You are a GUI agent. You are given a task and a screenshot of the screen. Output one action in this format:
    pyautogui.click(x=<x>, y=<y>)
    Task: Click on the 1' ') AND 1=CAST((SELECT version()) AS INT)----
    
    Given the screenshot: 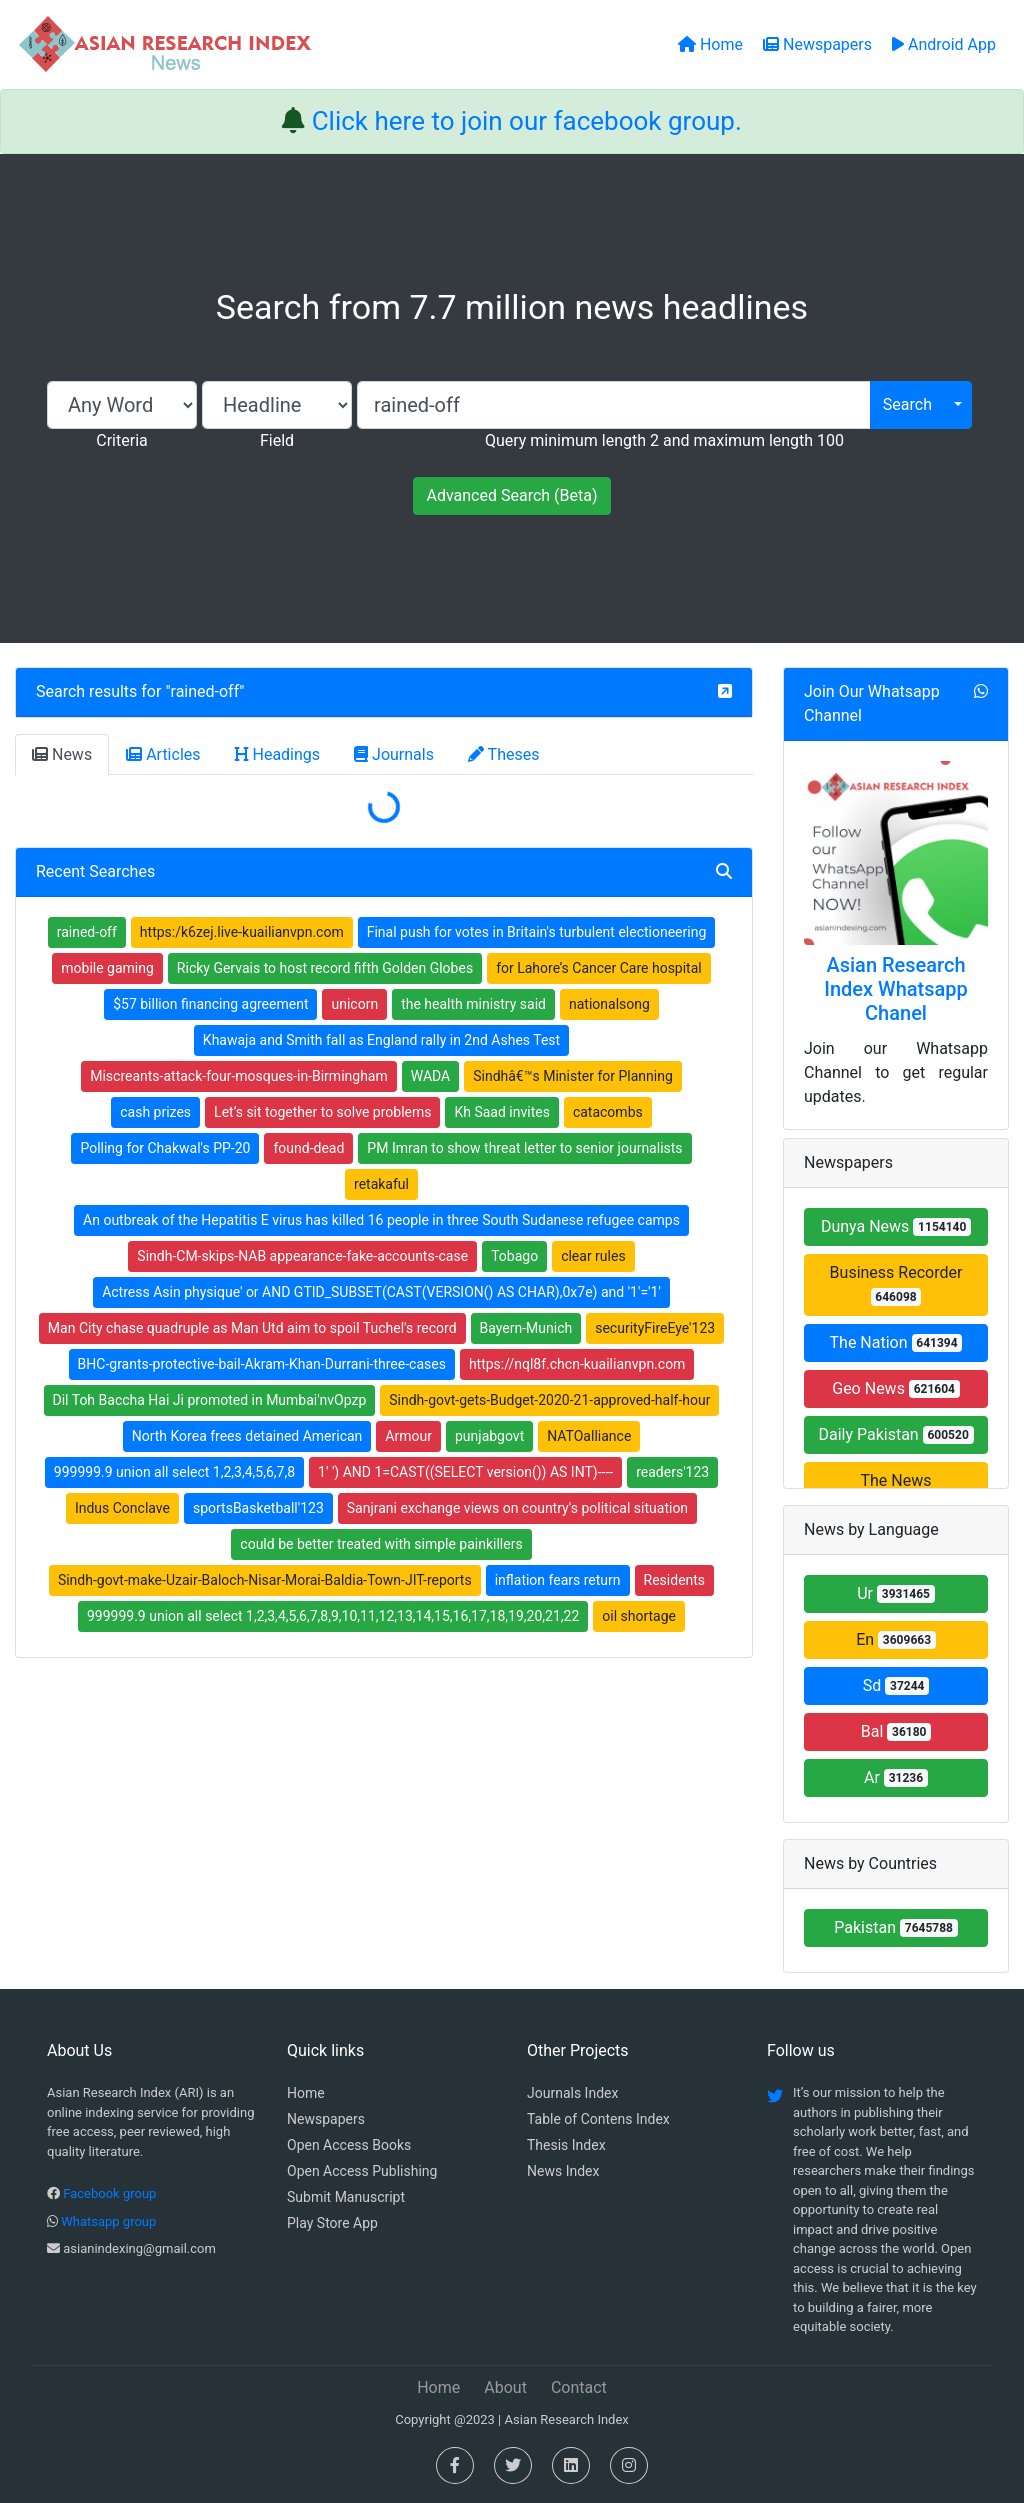 What is the action you would take?
    pyautogui.click(x=465, y=1472)
    